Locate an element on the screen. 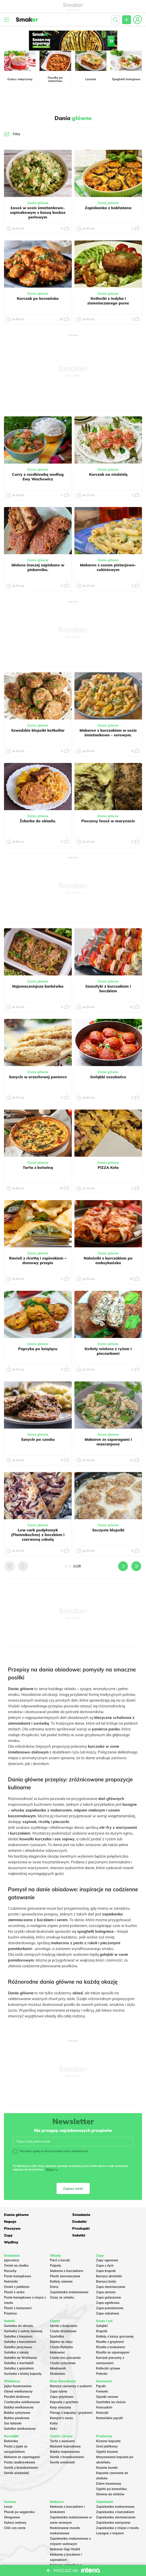 This screenshot has height=2576, width=146. PIZZA Keto is located at coordinates (108, 1167).